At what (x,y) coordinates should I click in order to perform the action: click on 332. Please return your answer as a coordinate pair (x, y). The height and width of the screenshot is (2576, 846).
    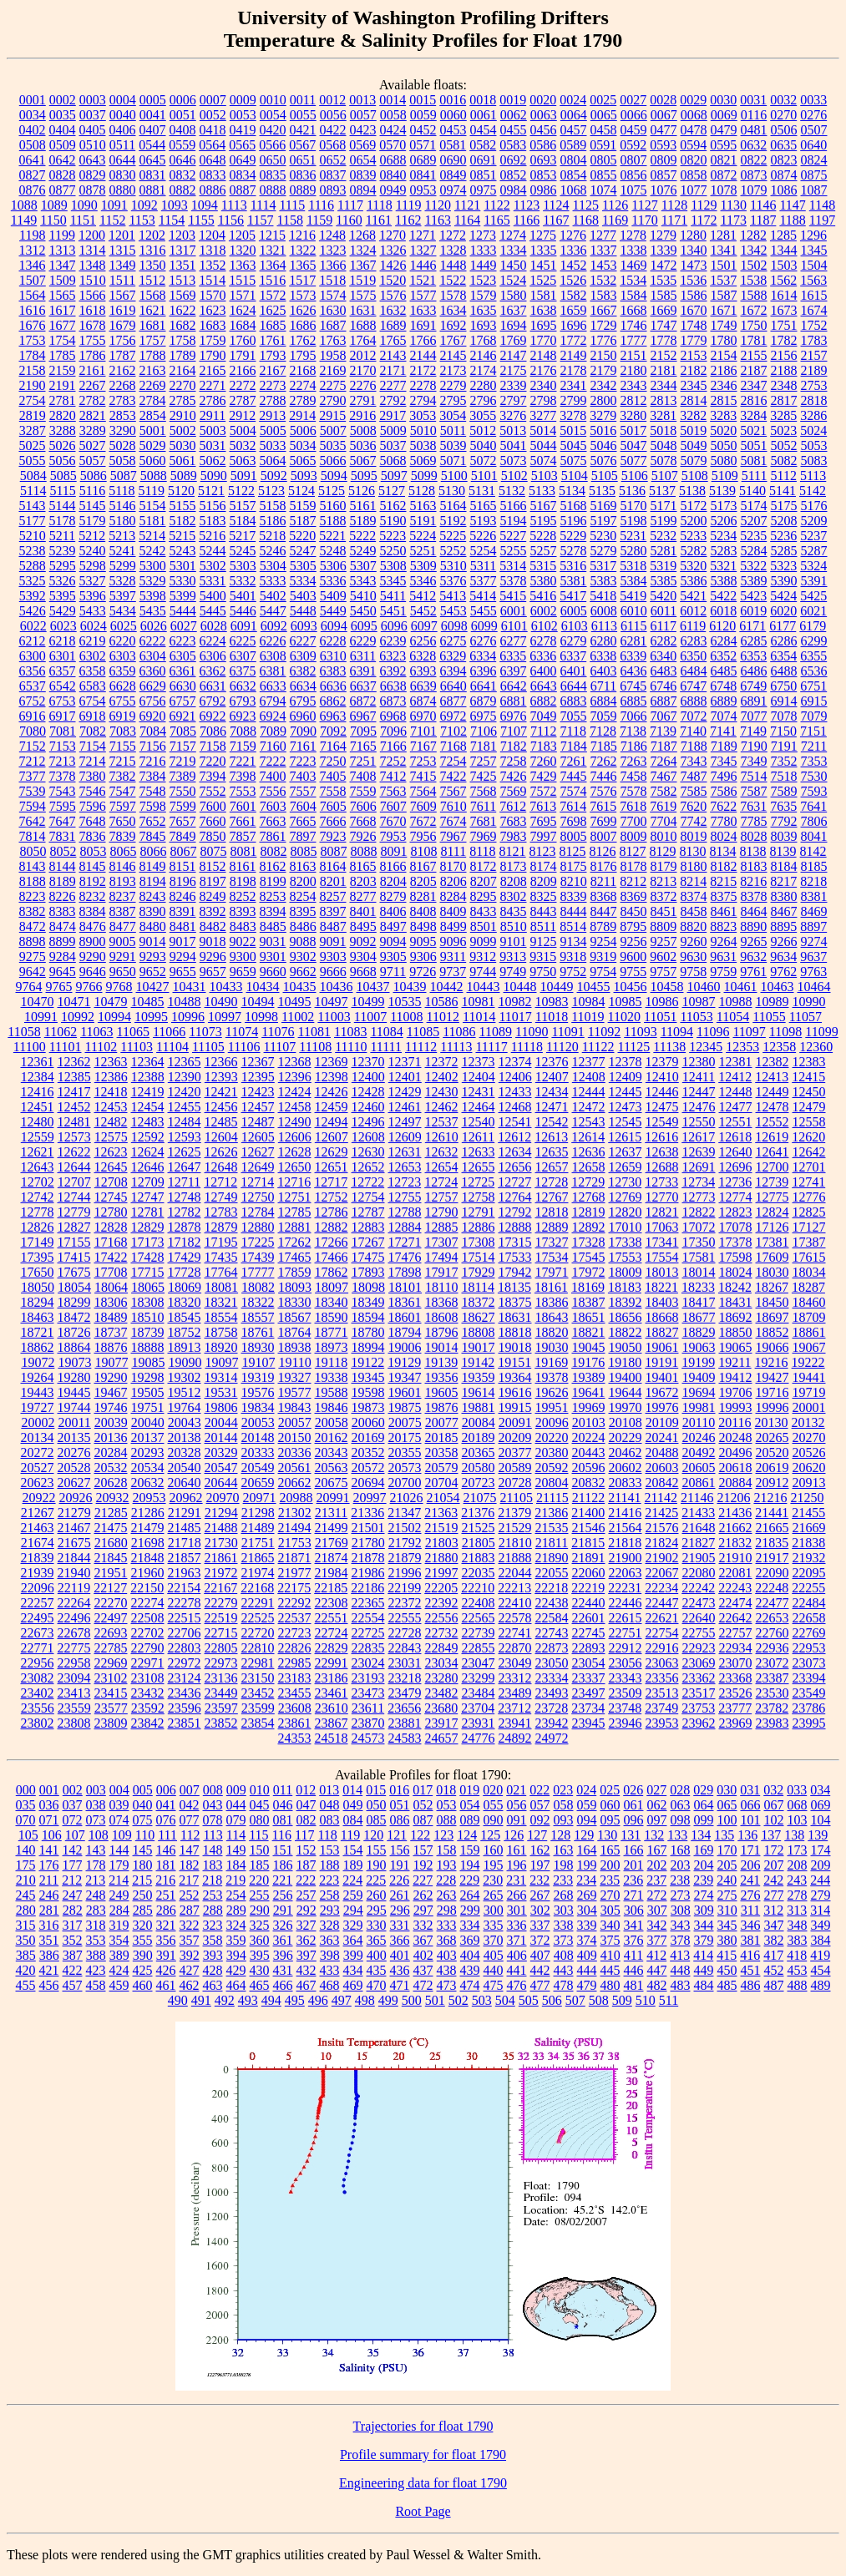
    Looking at the image, I should click on (423, 1925).